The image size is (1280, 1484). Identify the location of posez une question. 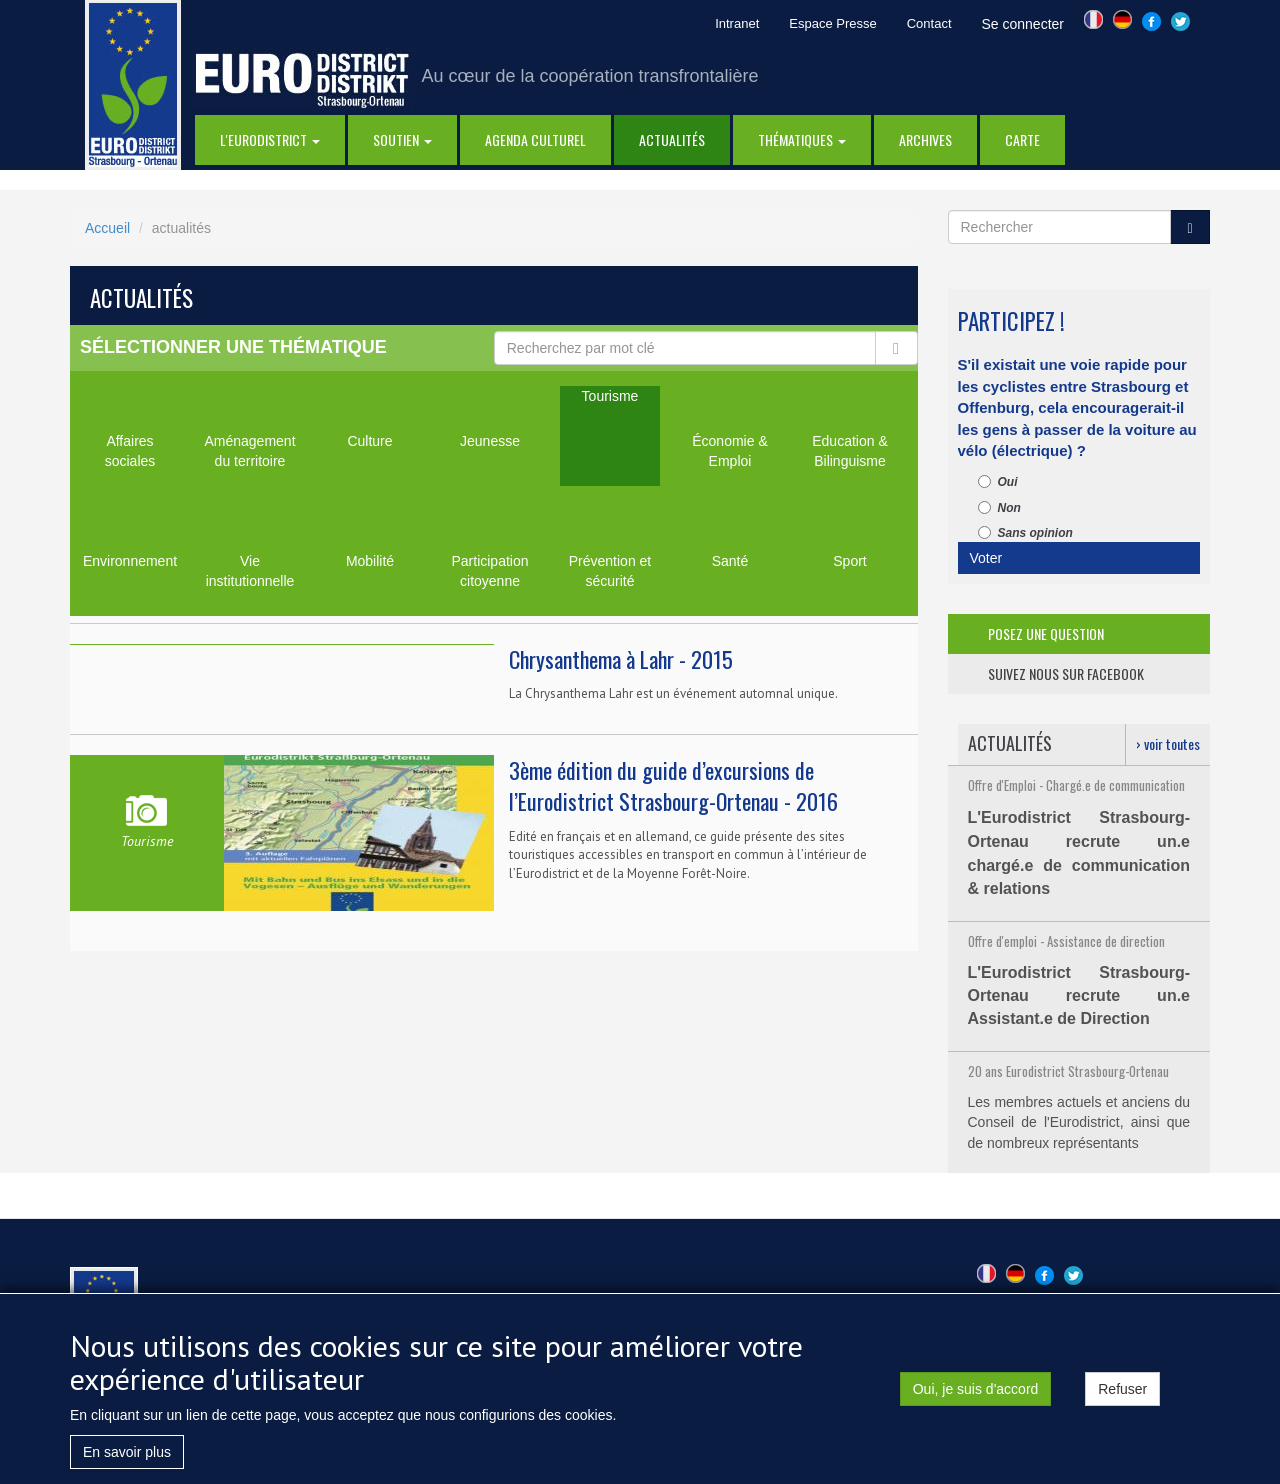
(1046, 633).